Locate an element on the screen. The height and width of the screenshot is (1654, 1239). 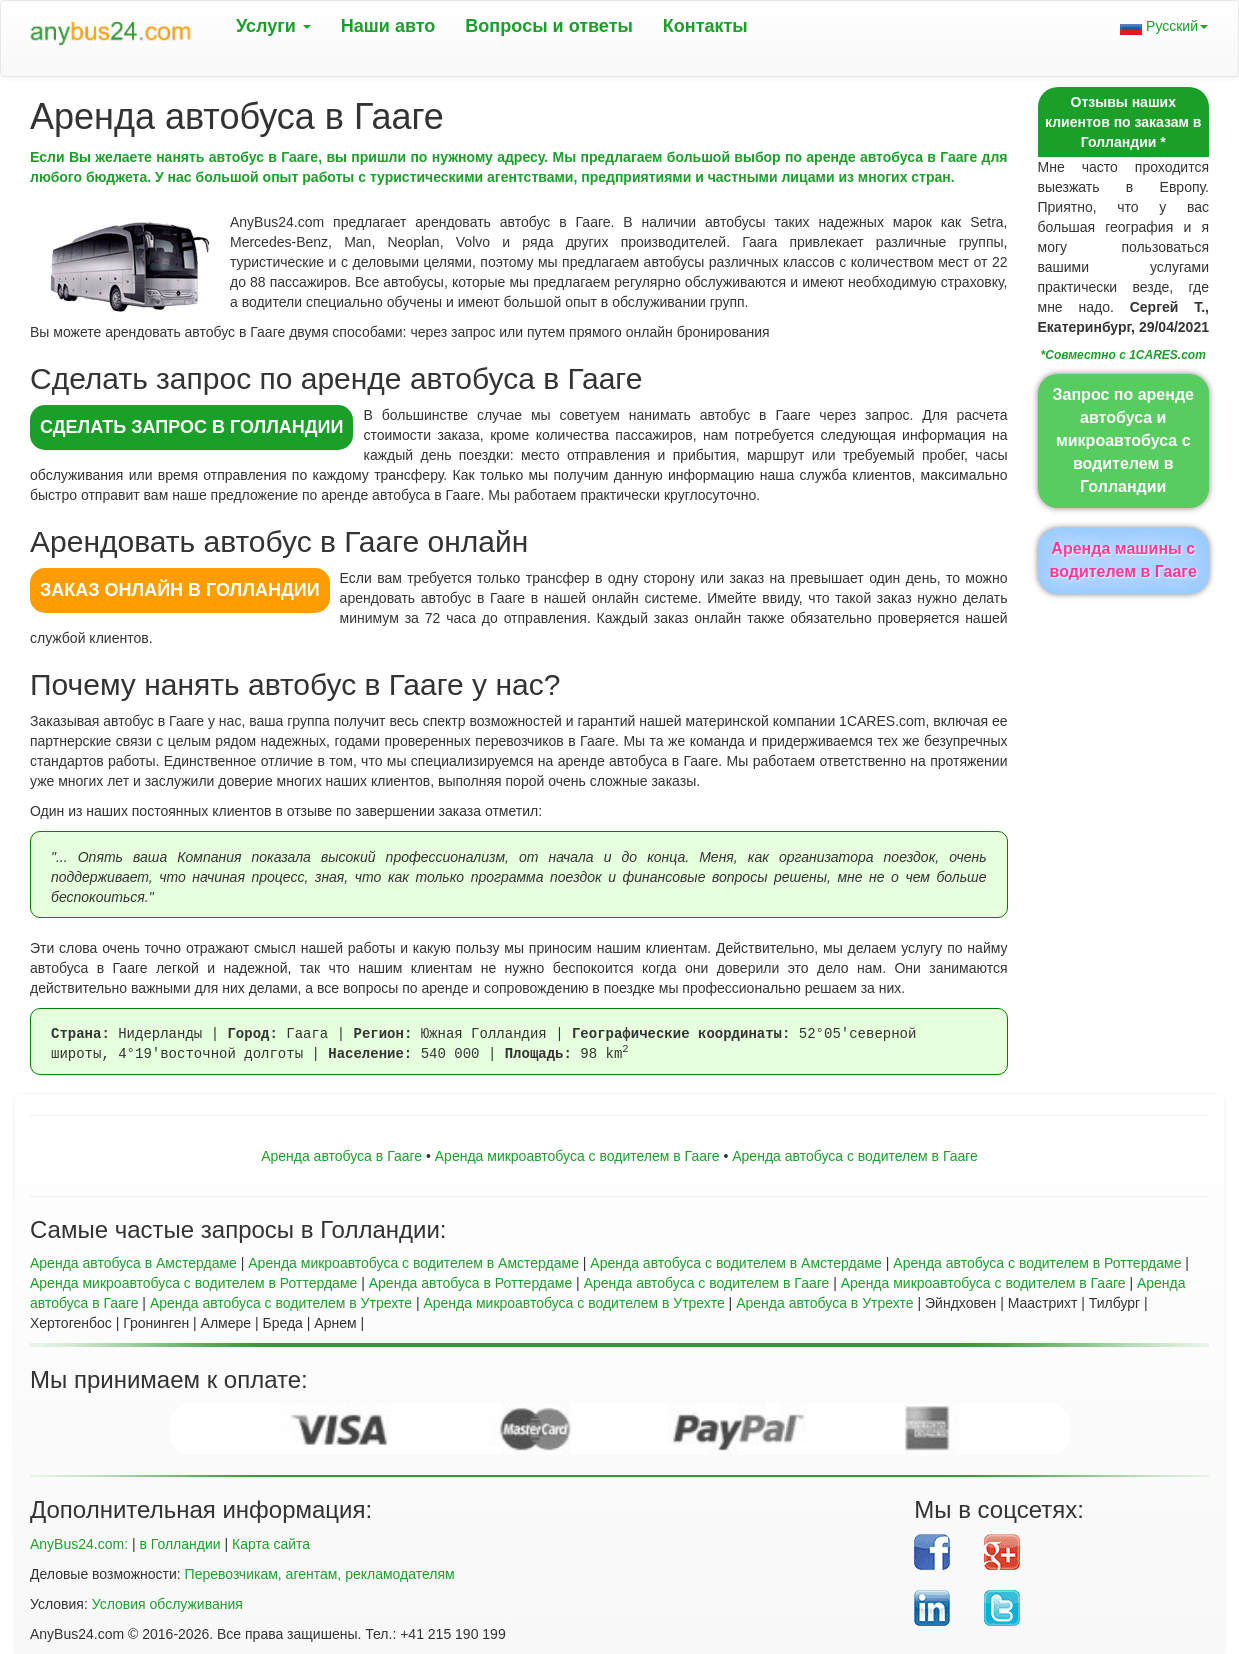
Аренда автобуса с водителем в Амстердаме is located at coordinates (736, 1263).